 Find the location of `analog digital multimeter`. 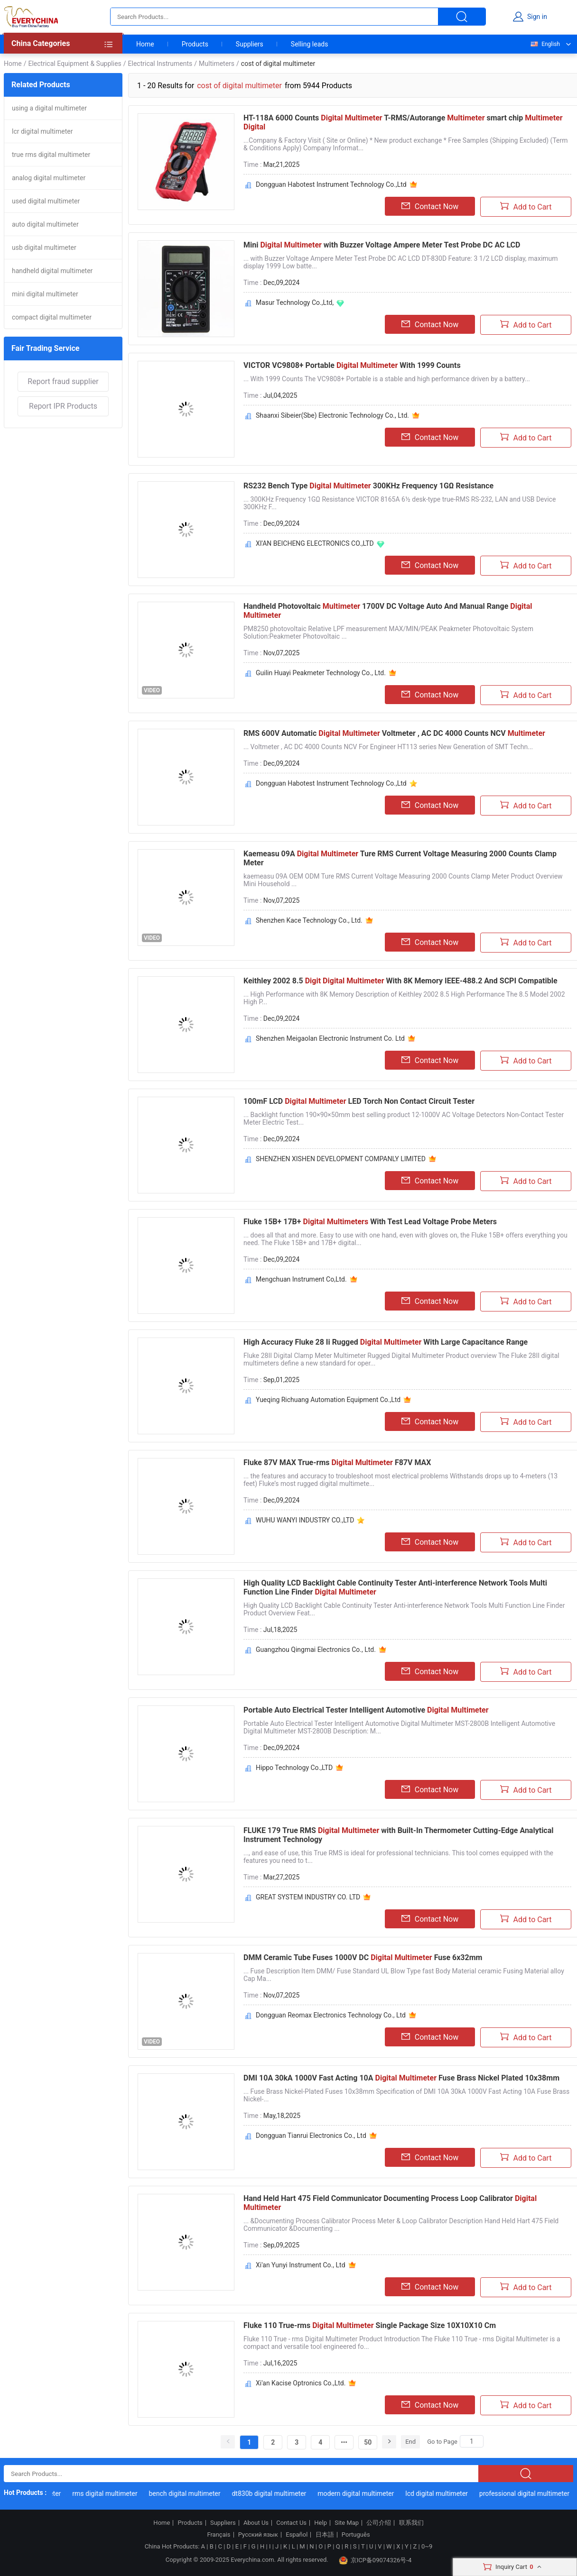

analog digital multimeter is located at coordinates (48, 178).